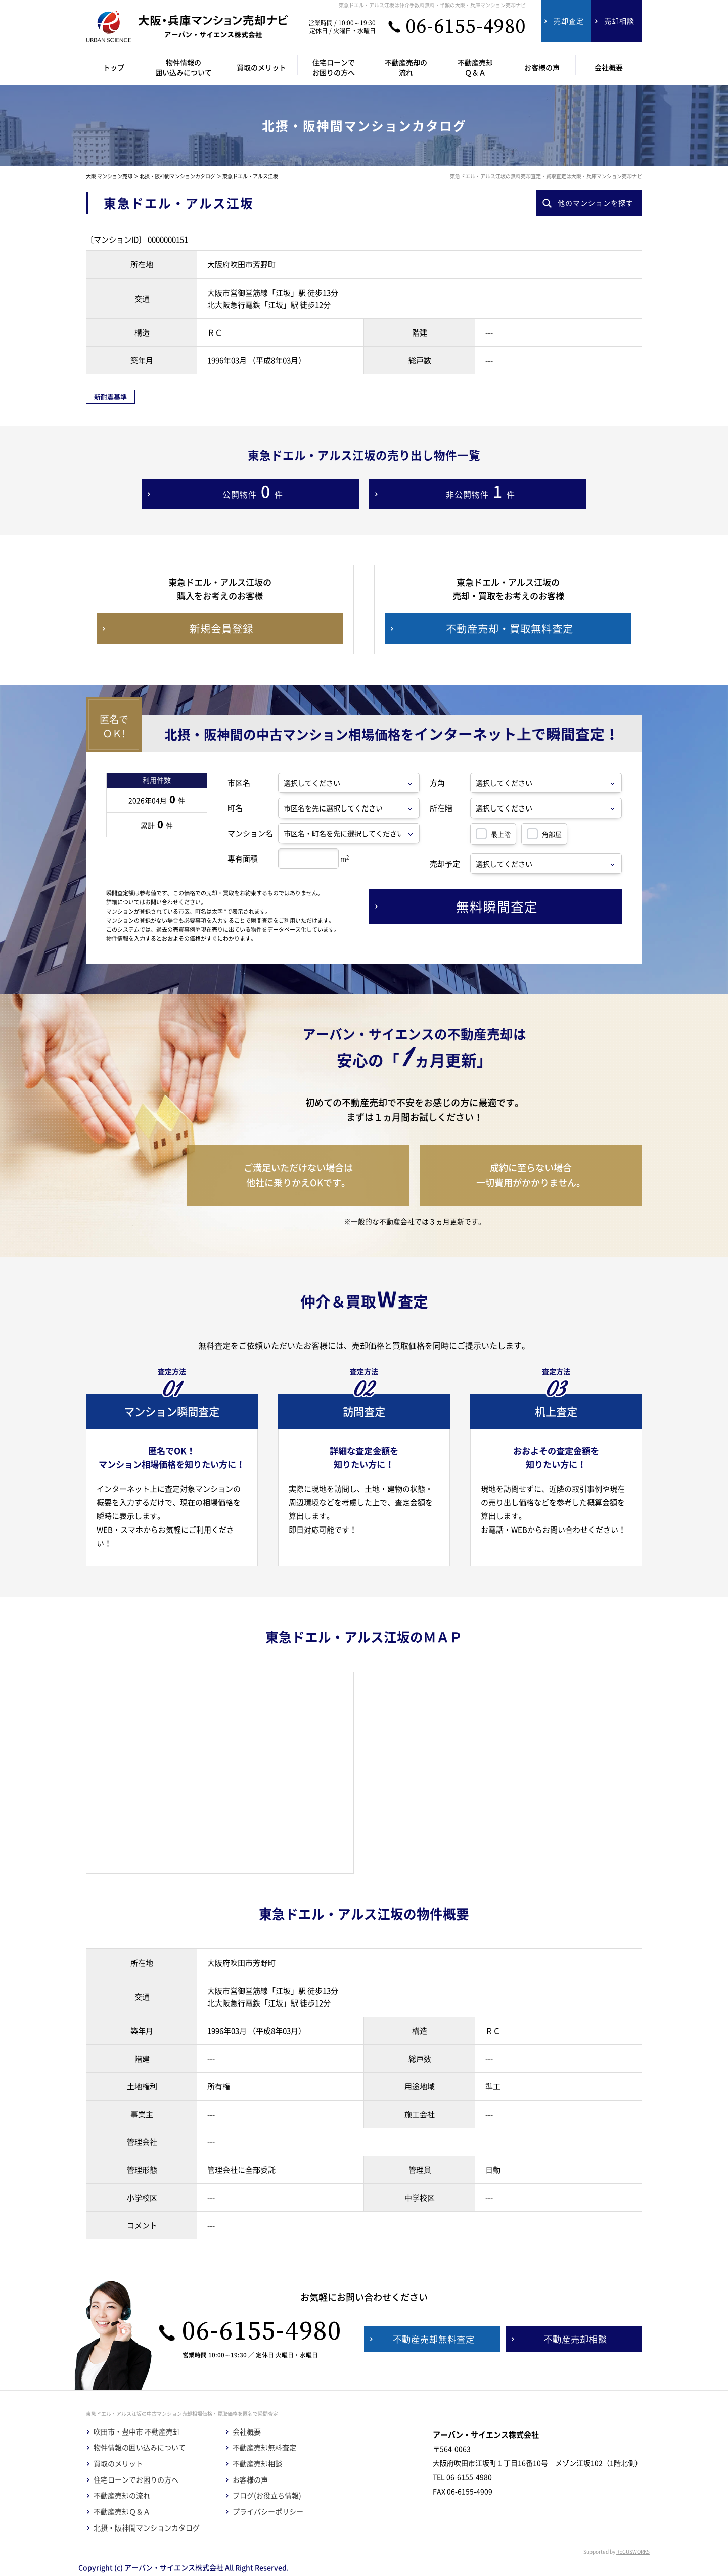 The width and height of the screenshot is (728, 2576). I want to click on お客様の声, so click(250, 2479).